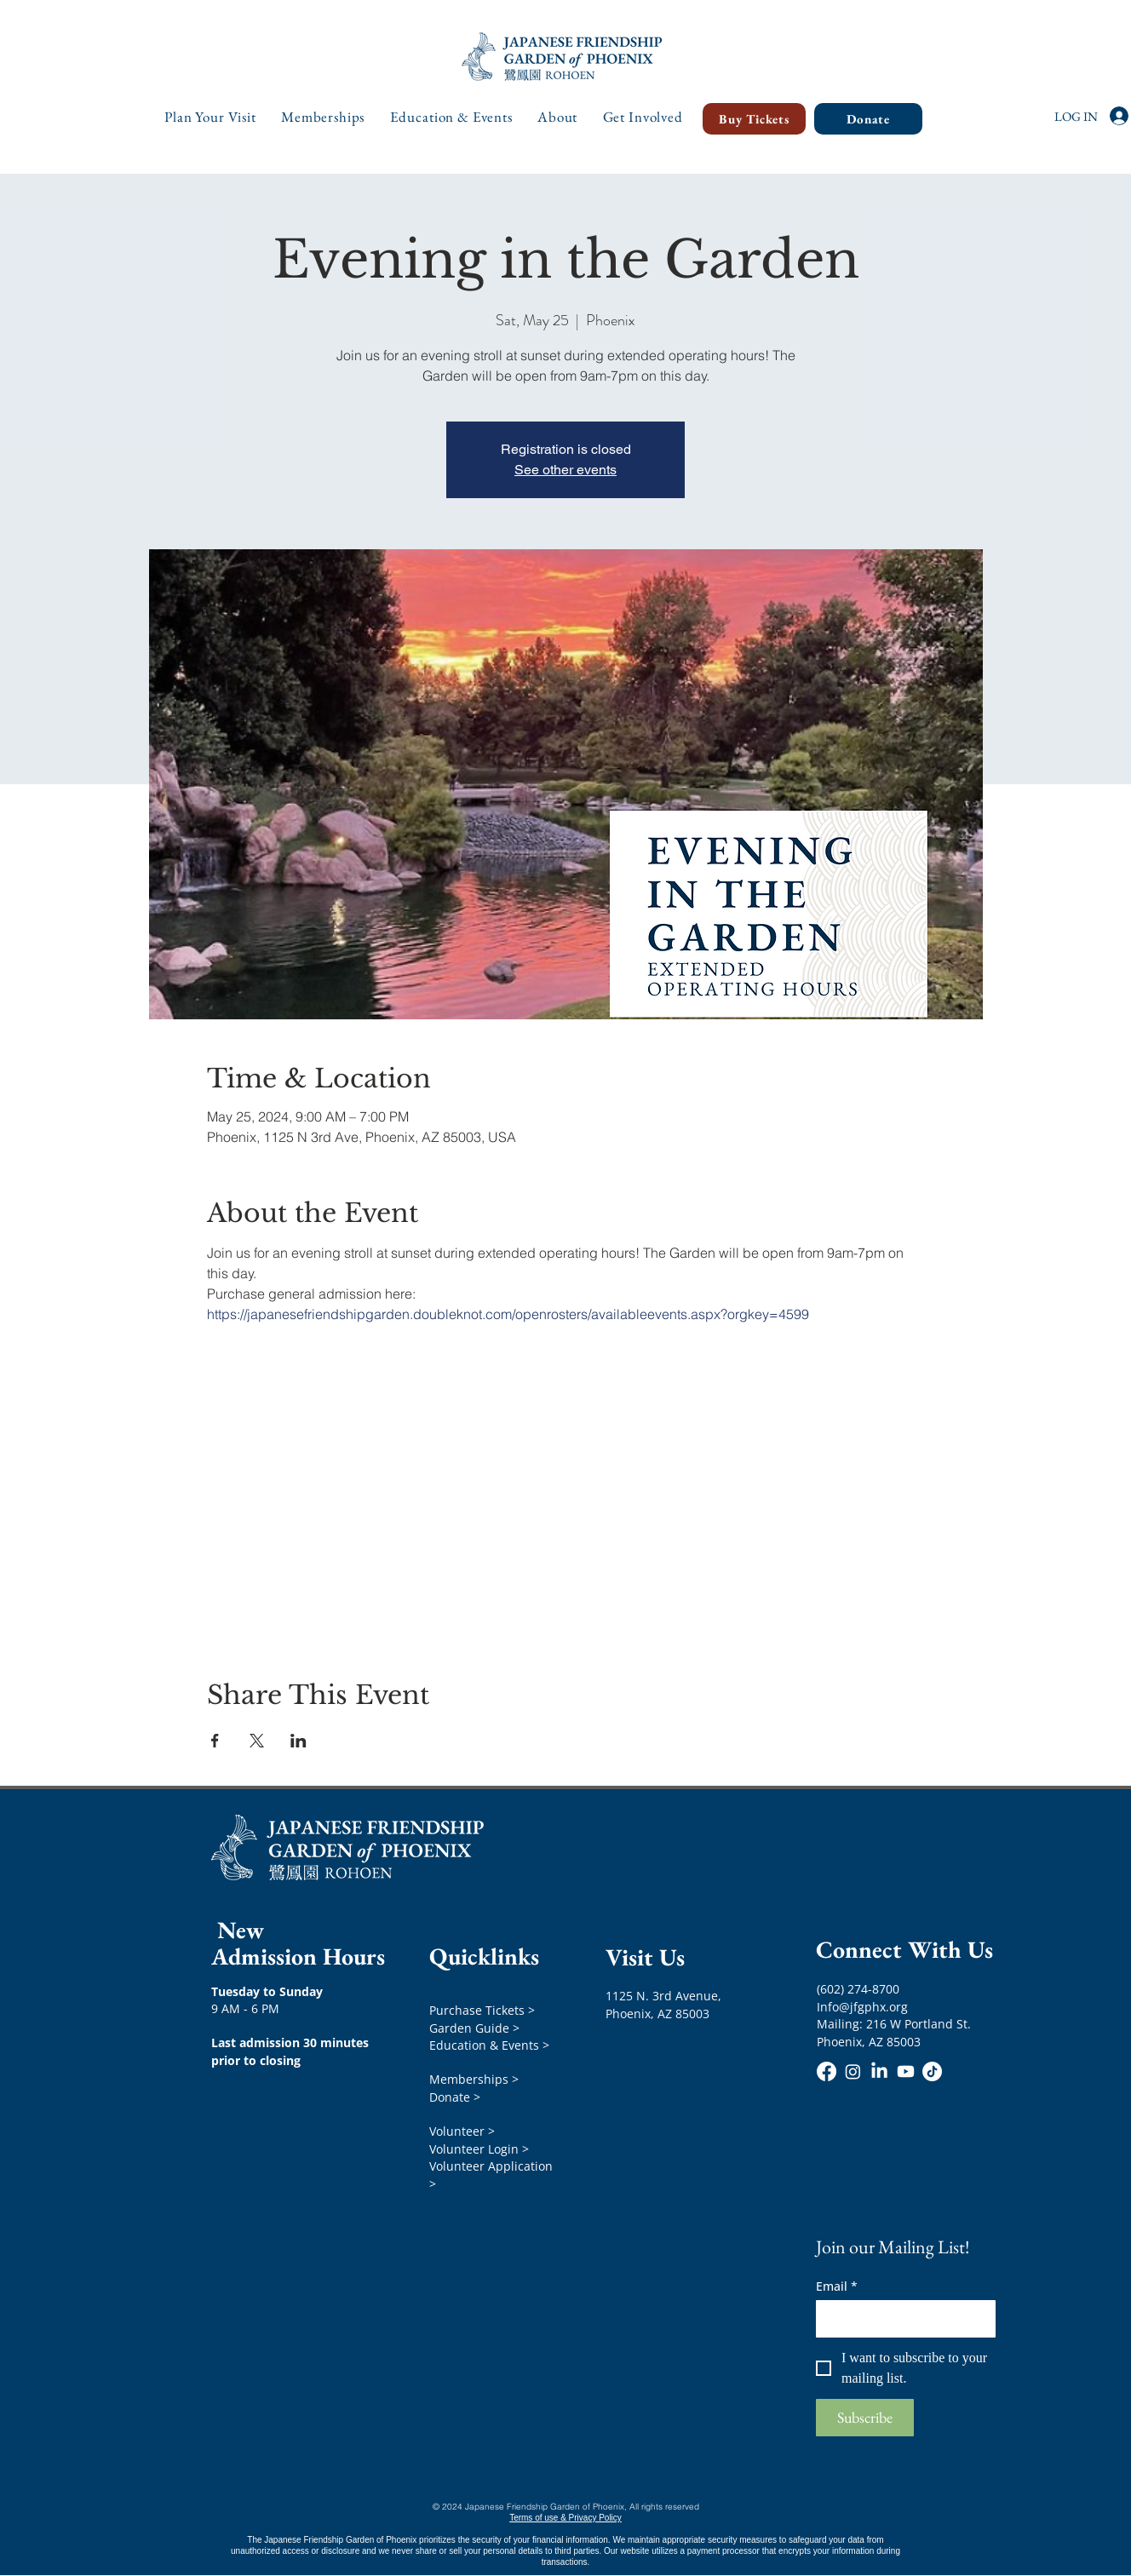 The width and height of the screenshot is (1131, 2576). I want to click on [Share event on X], so click(257, 1740).